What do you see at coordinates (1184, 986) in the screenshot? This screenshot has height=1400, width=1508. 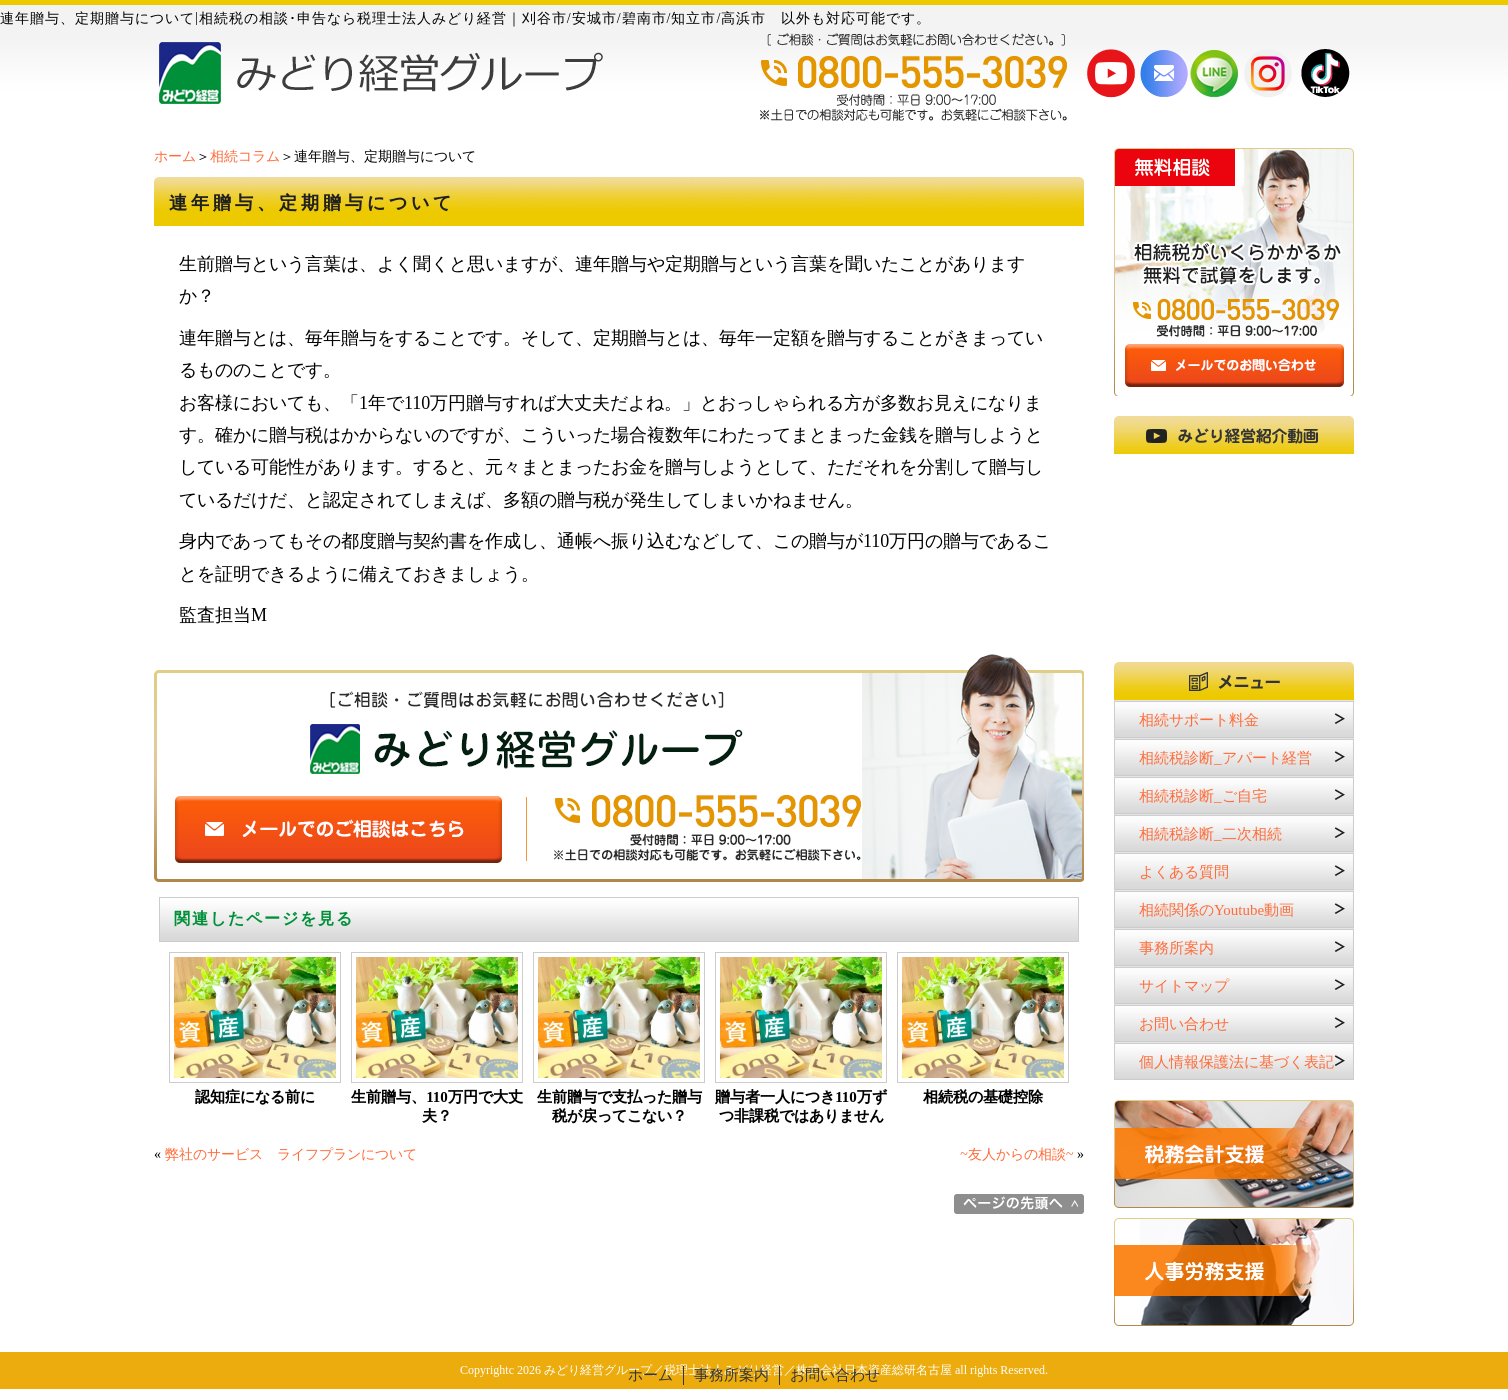 I see `サイトマップ` at bounding box center [1184, 986].